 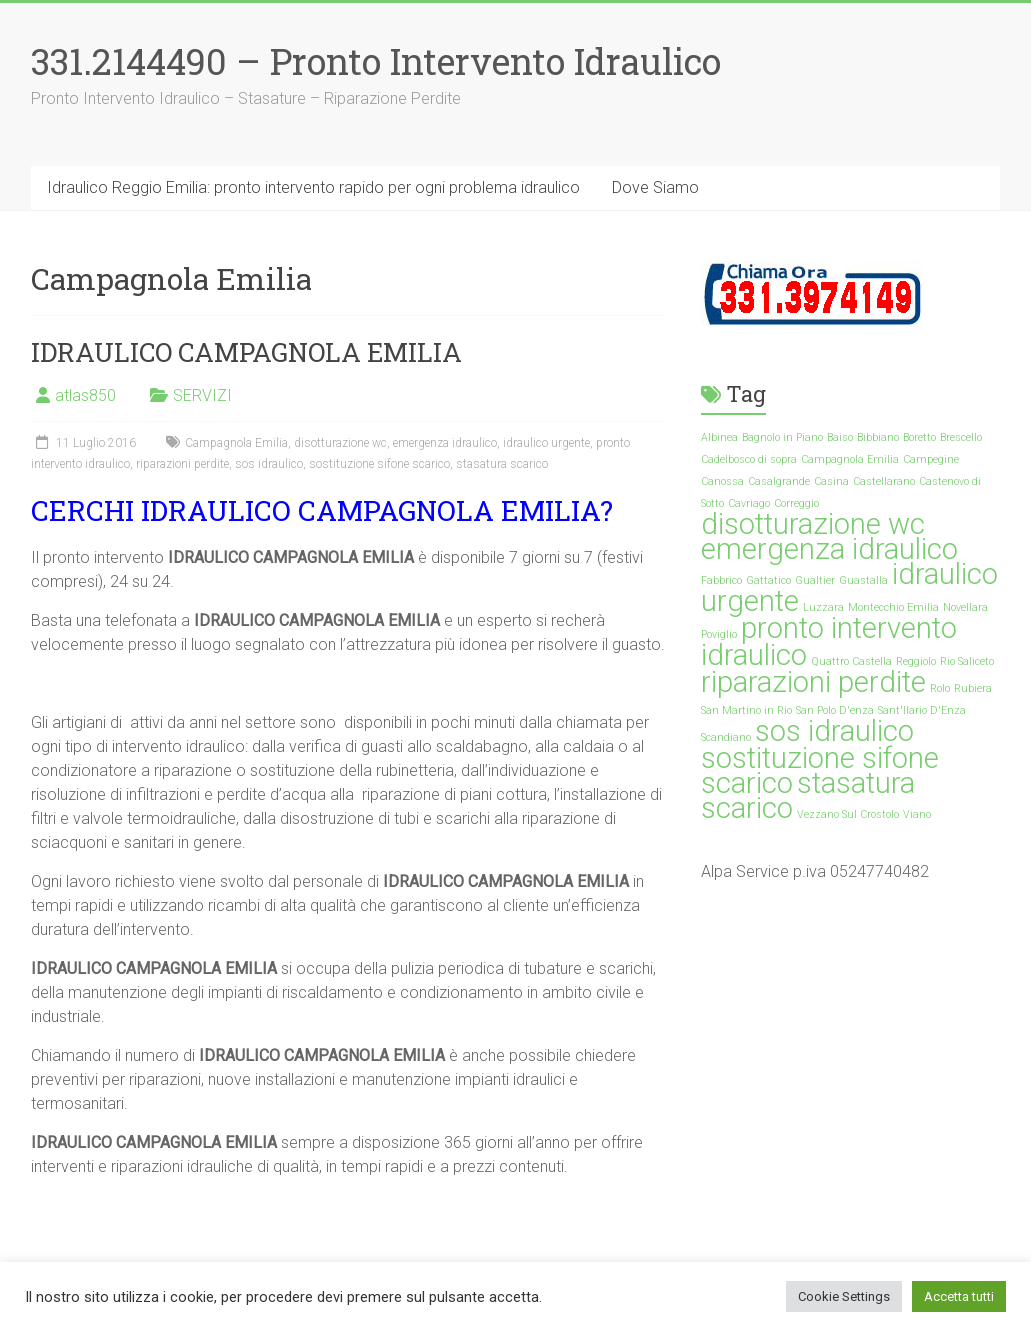 What do you see at coordinates (749, 503) in the screenshot?
I see `Cavriago [Cavriago (1 elemento)]` at bounding box center [749, 503].